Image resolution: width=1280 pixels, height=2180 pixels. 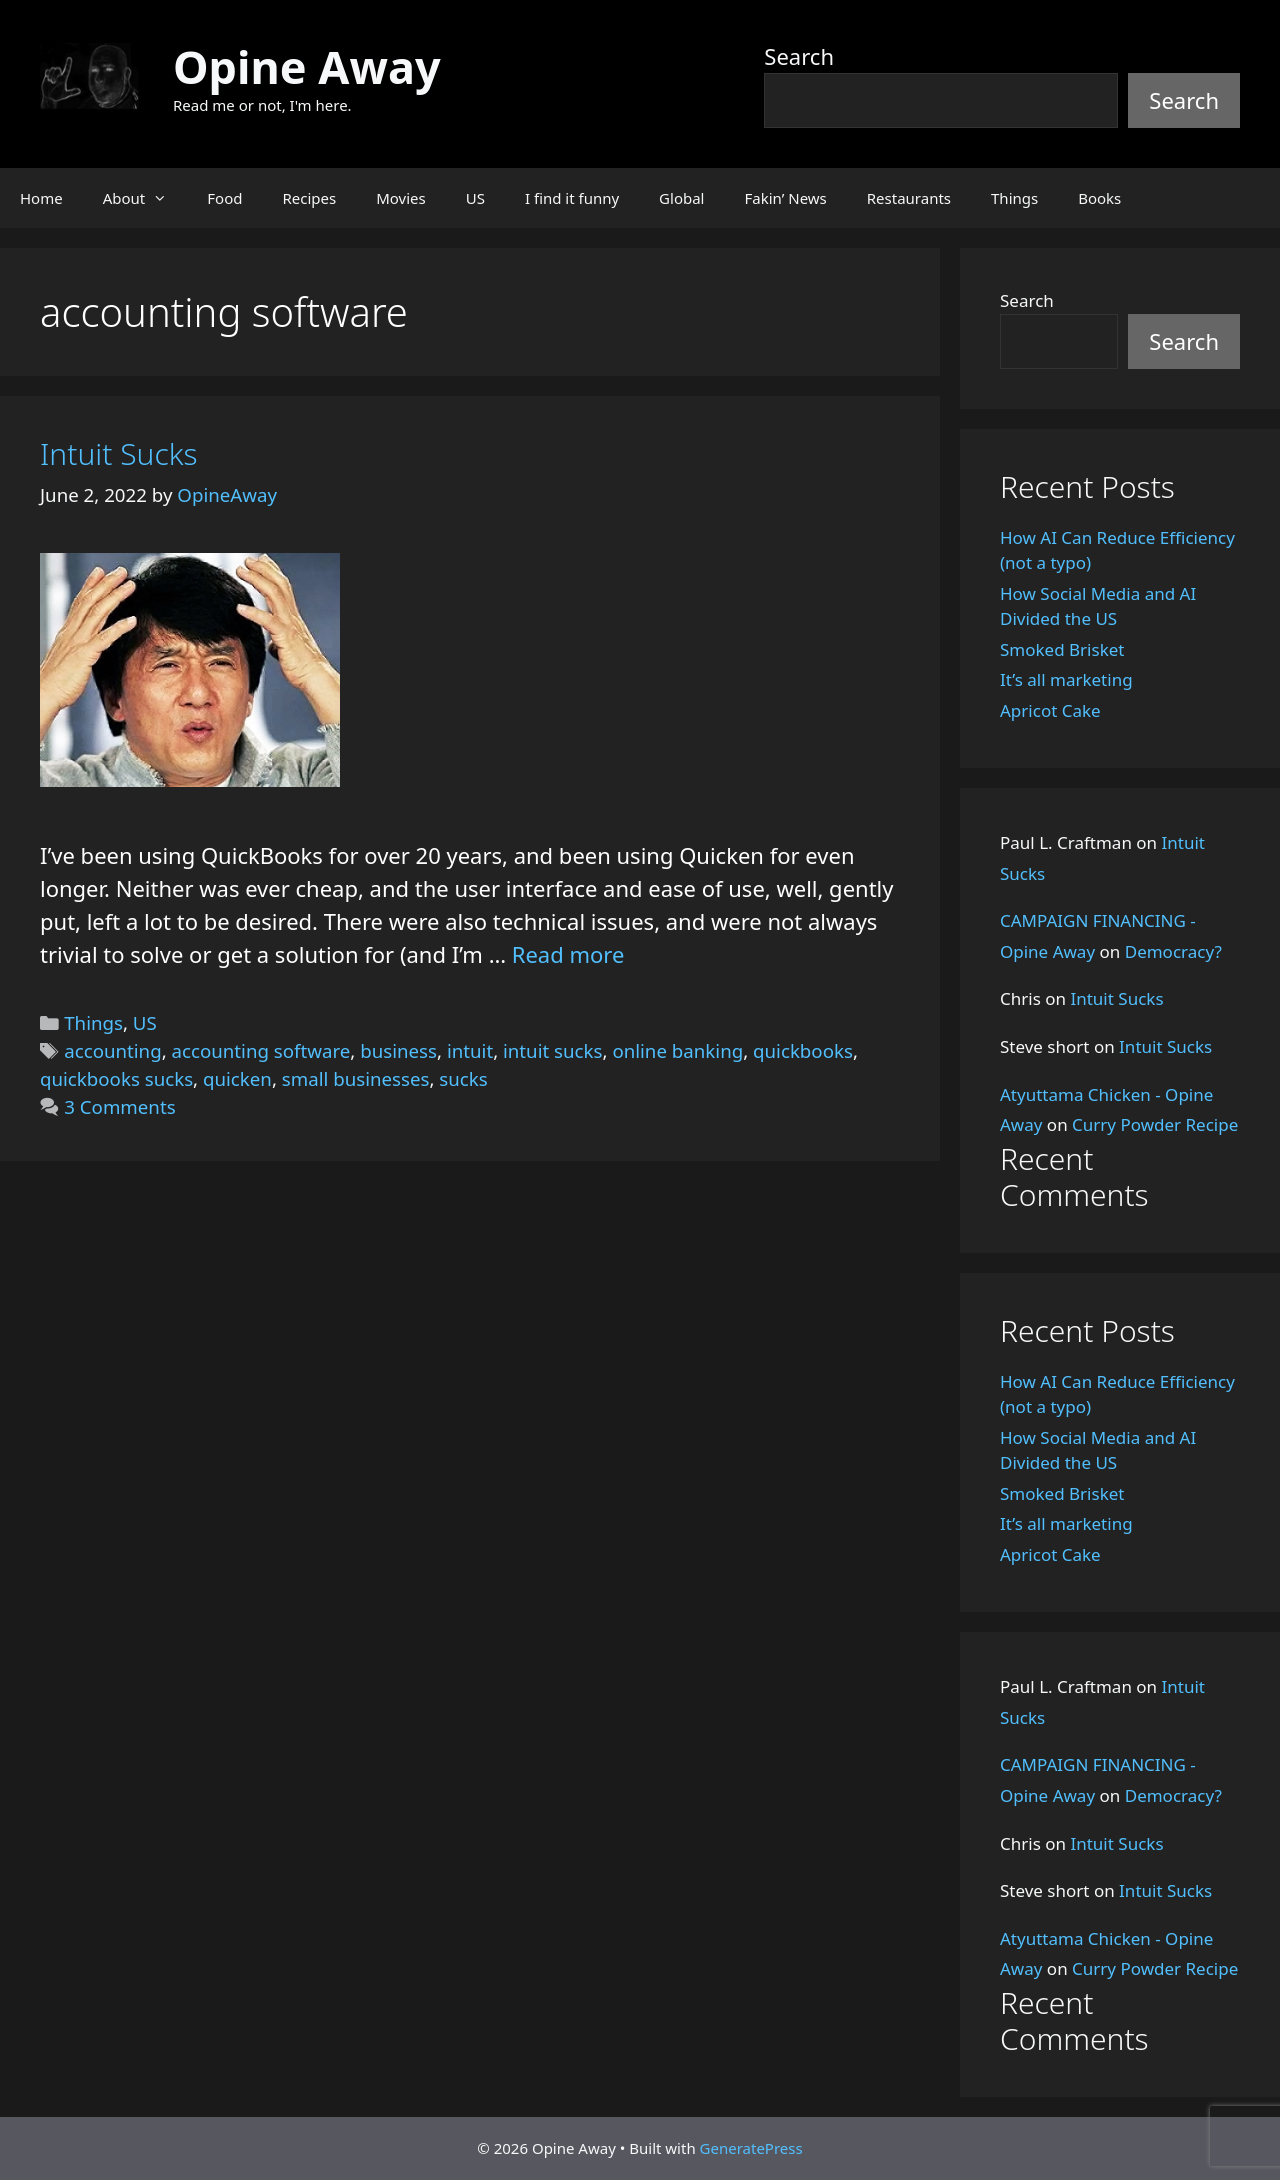 What do you see at coordinates (237, 1078) in the screenshot?
I see `quicken` at bounding box center [237, 1078].